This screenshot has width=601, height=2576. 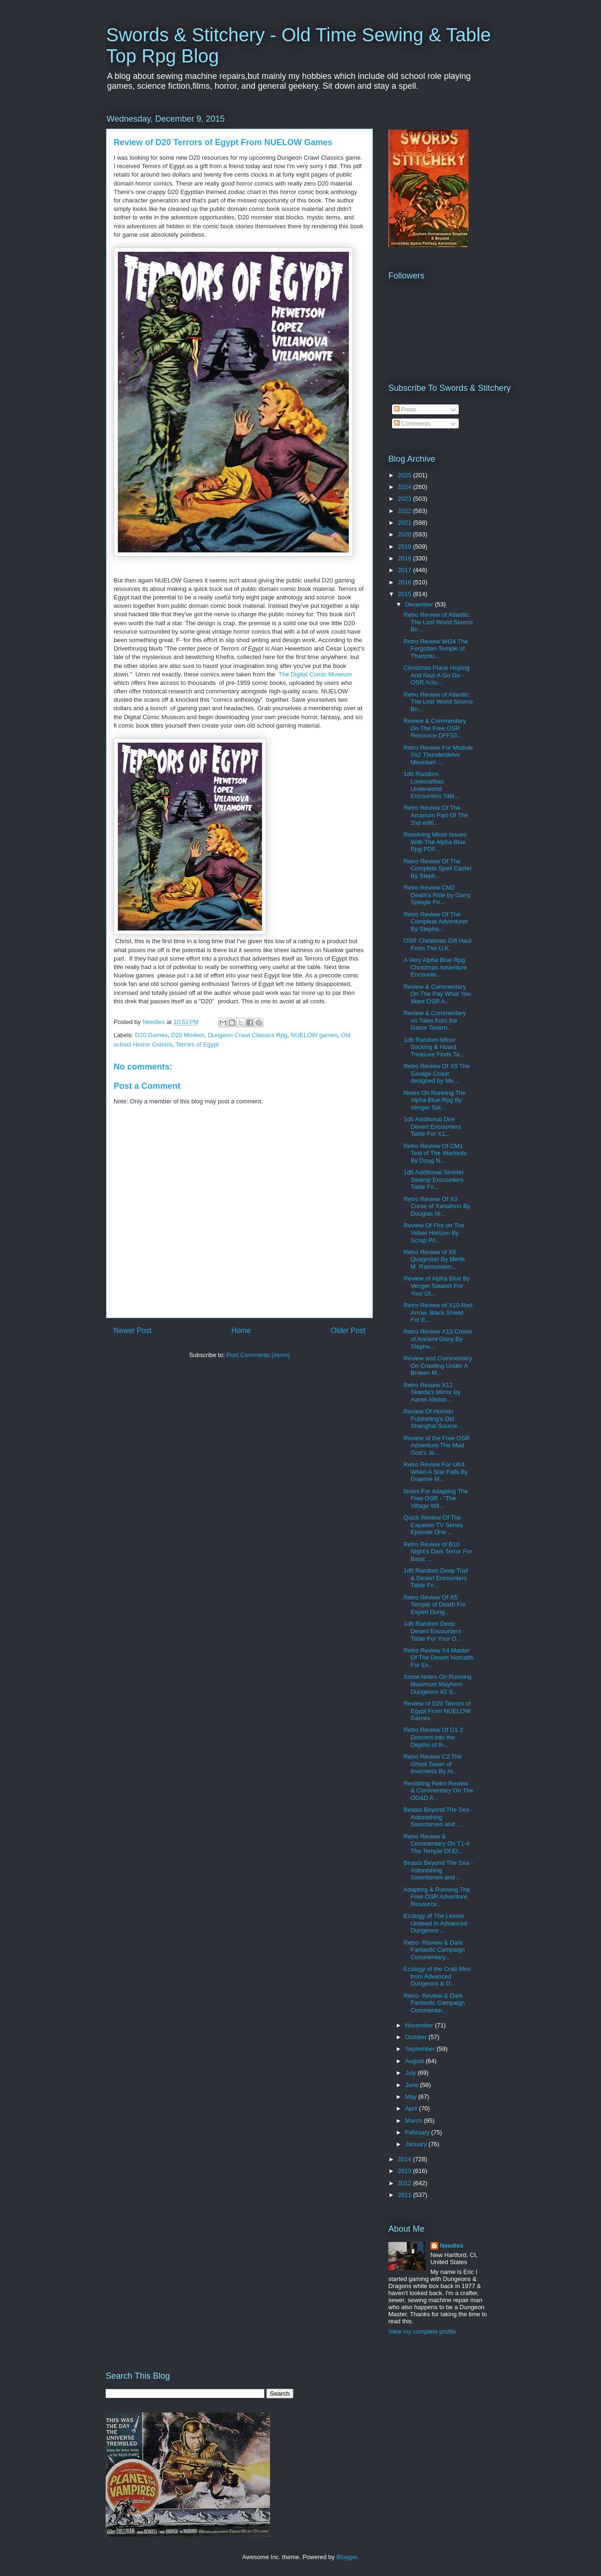 What do you see at coordinates (437, 944) in the screenshot?
I see `OSR Christmas Gift Haul From The U.K.` at bounding box center [437, 944].